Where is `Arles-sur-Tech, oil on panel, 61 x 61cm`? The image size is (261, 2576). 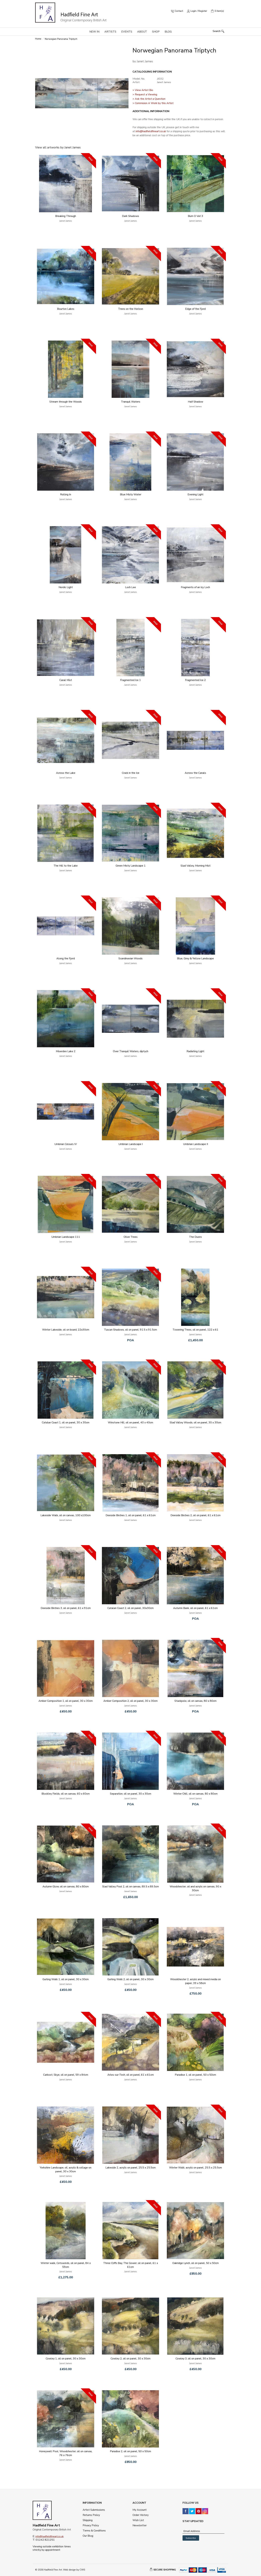 Arles-sur-Tech, oil on panel, 61 x 61cm is located at coordinates (130, 2075).